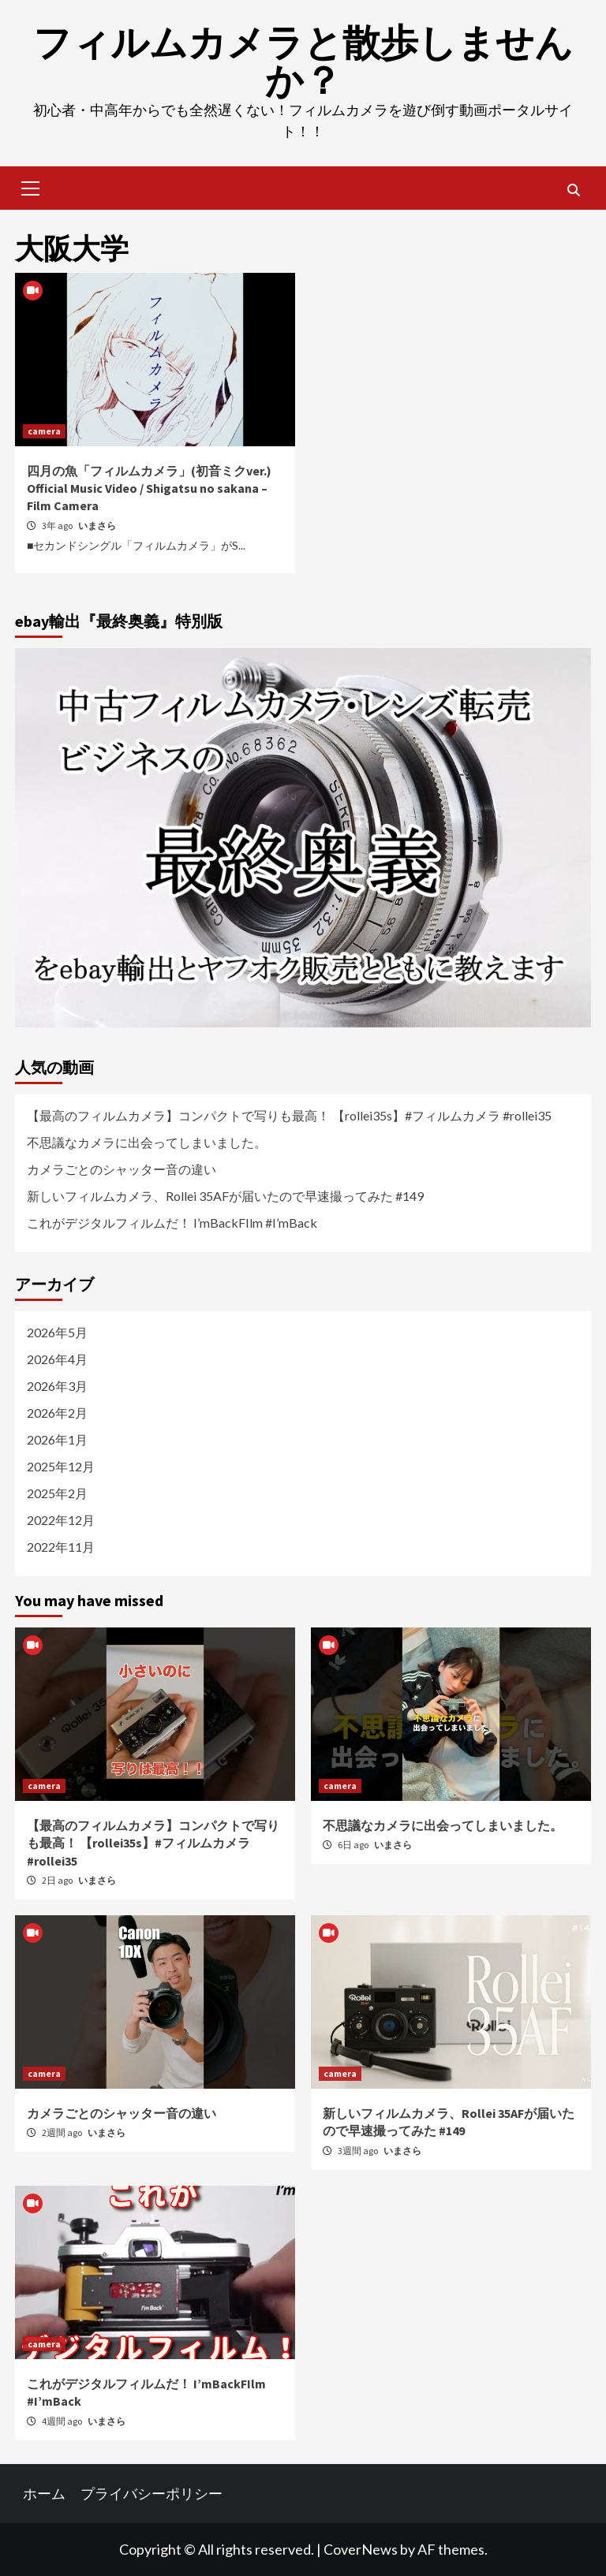 The width and height of the screenshot is (606, 2576). What do you see at coordinates (58, 525) in the screenshot?
I see `3年 ago` at bounding box center [58, 525].